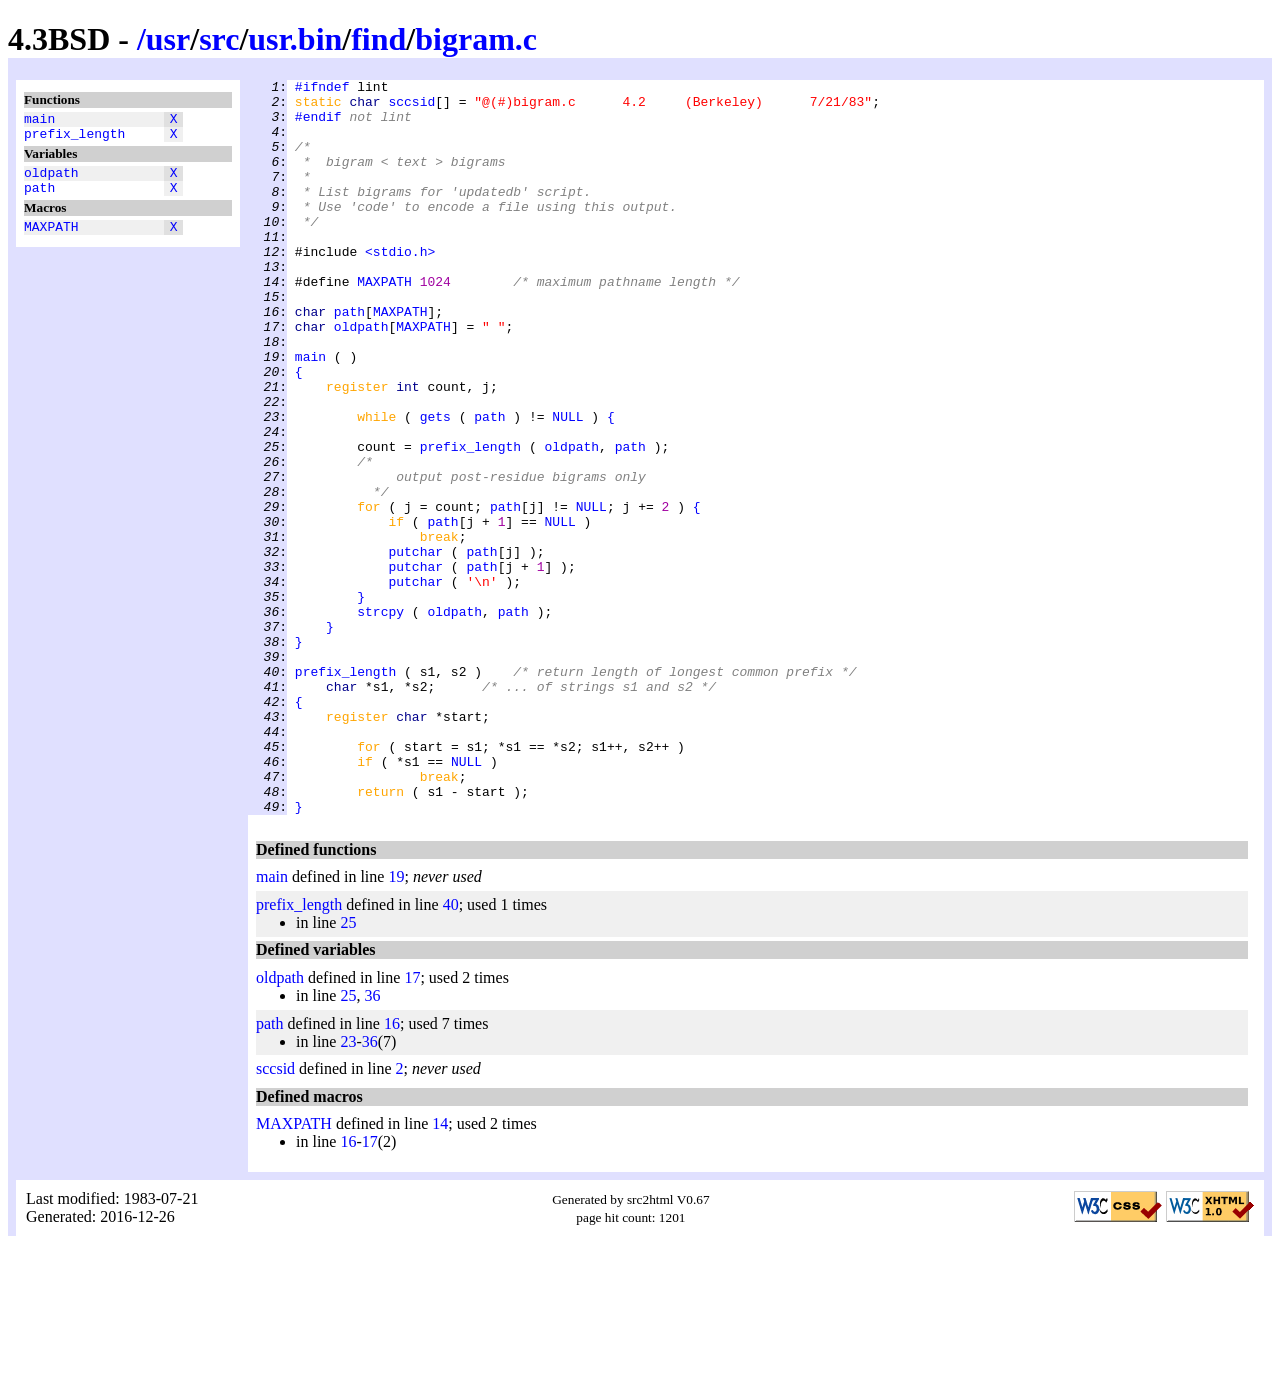 This screenshot has width=1280, height=1391. What do you see at coordinates (411, 107) in the screenshot?
I see `sccsid` at bounding box center [411, 107].